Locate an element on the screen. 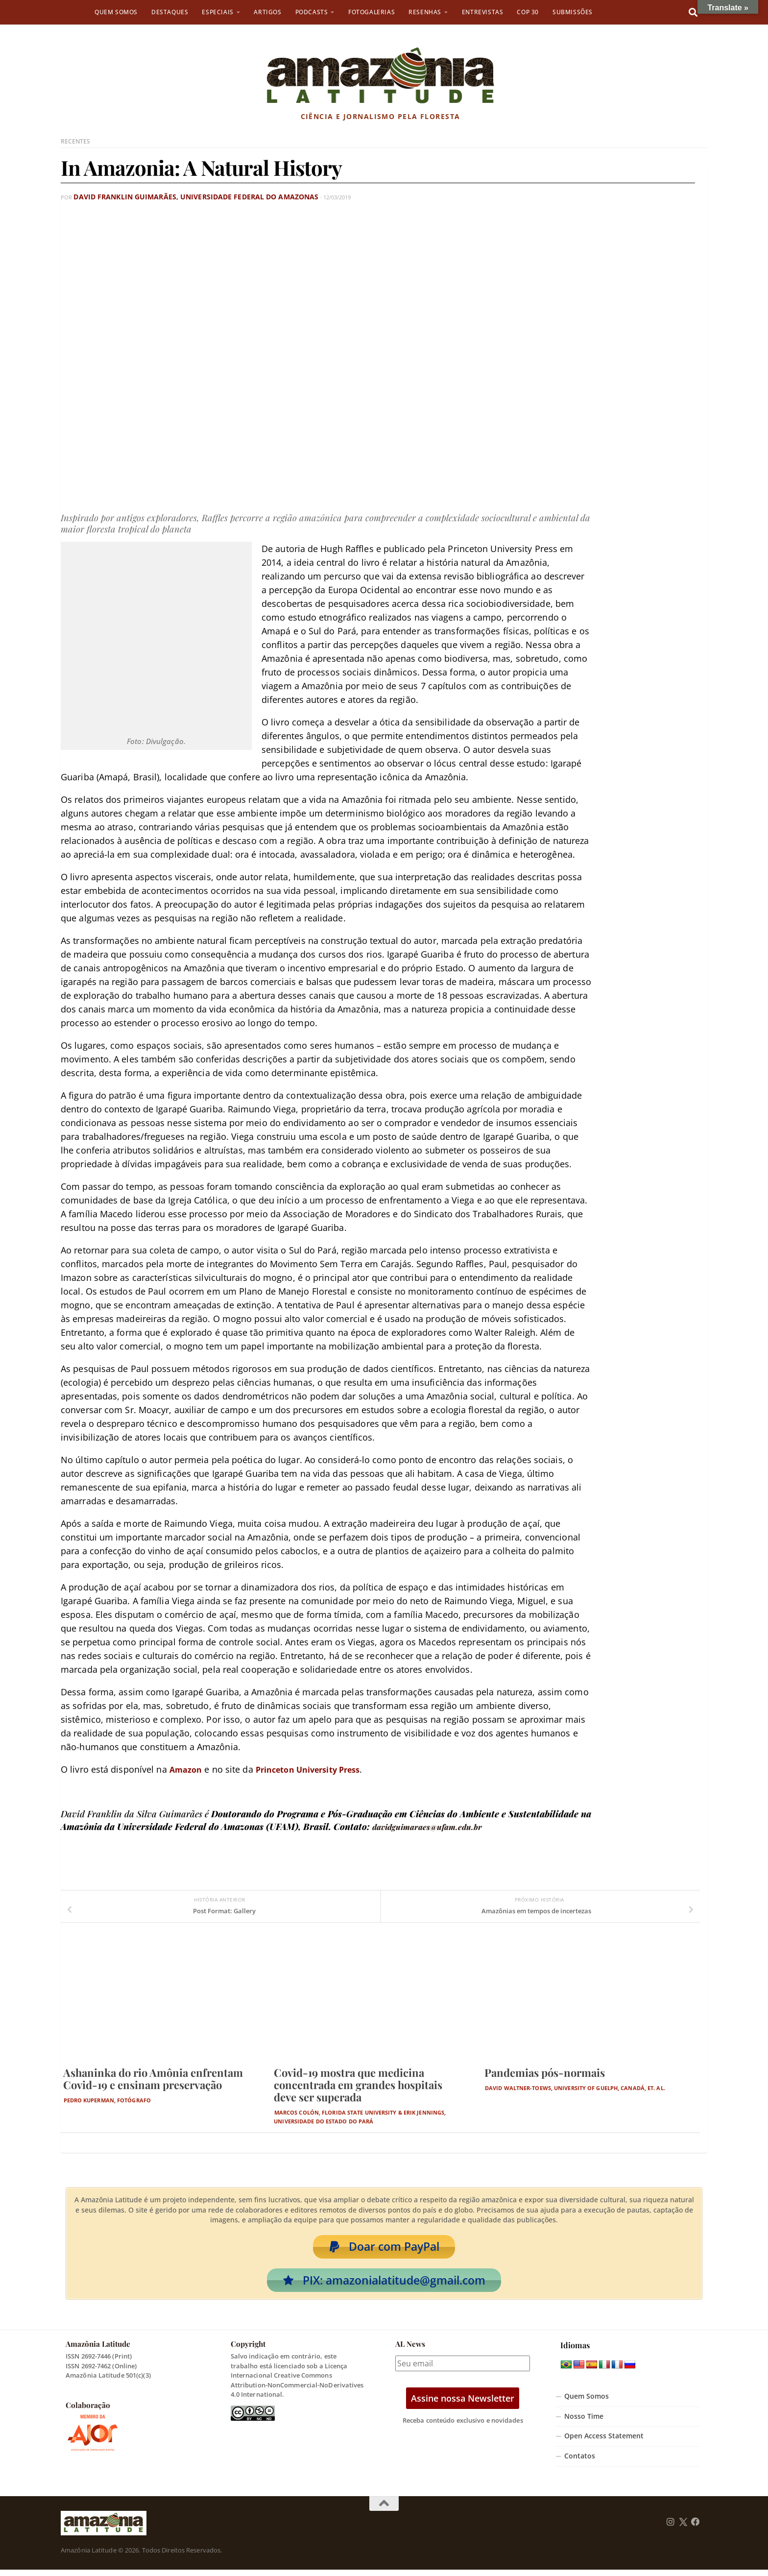 Image resolution: width=768 pixels, height=2576 pixels. Quem Somos is located at coordinates (116, 12).